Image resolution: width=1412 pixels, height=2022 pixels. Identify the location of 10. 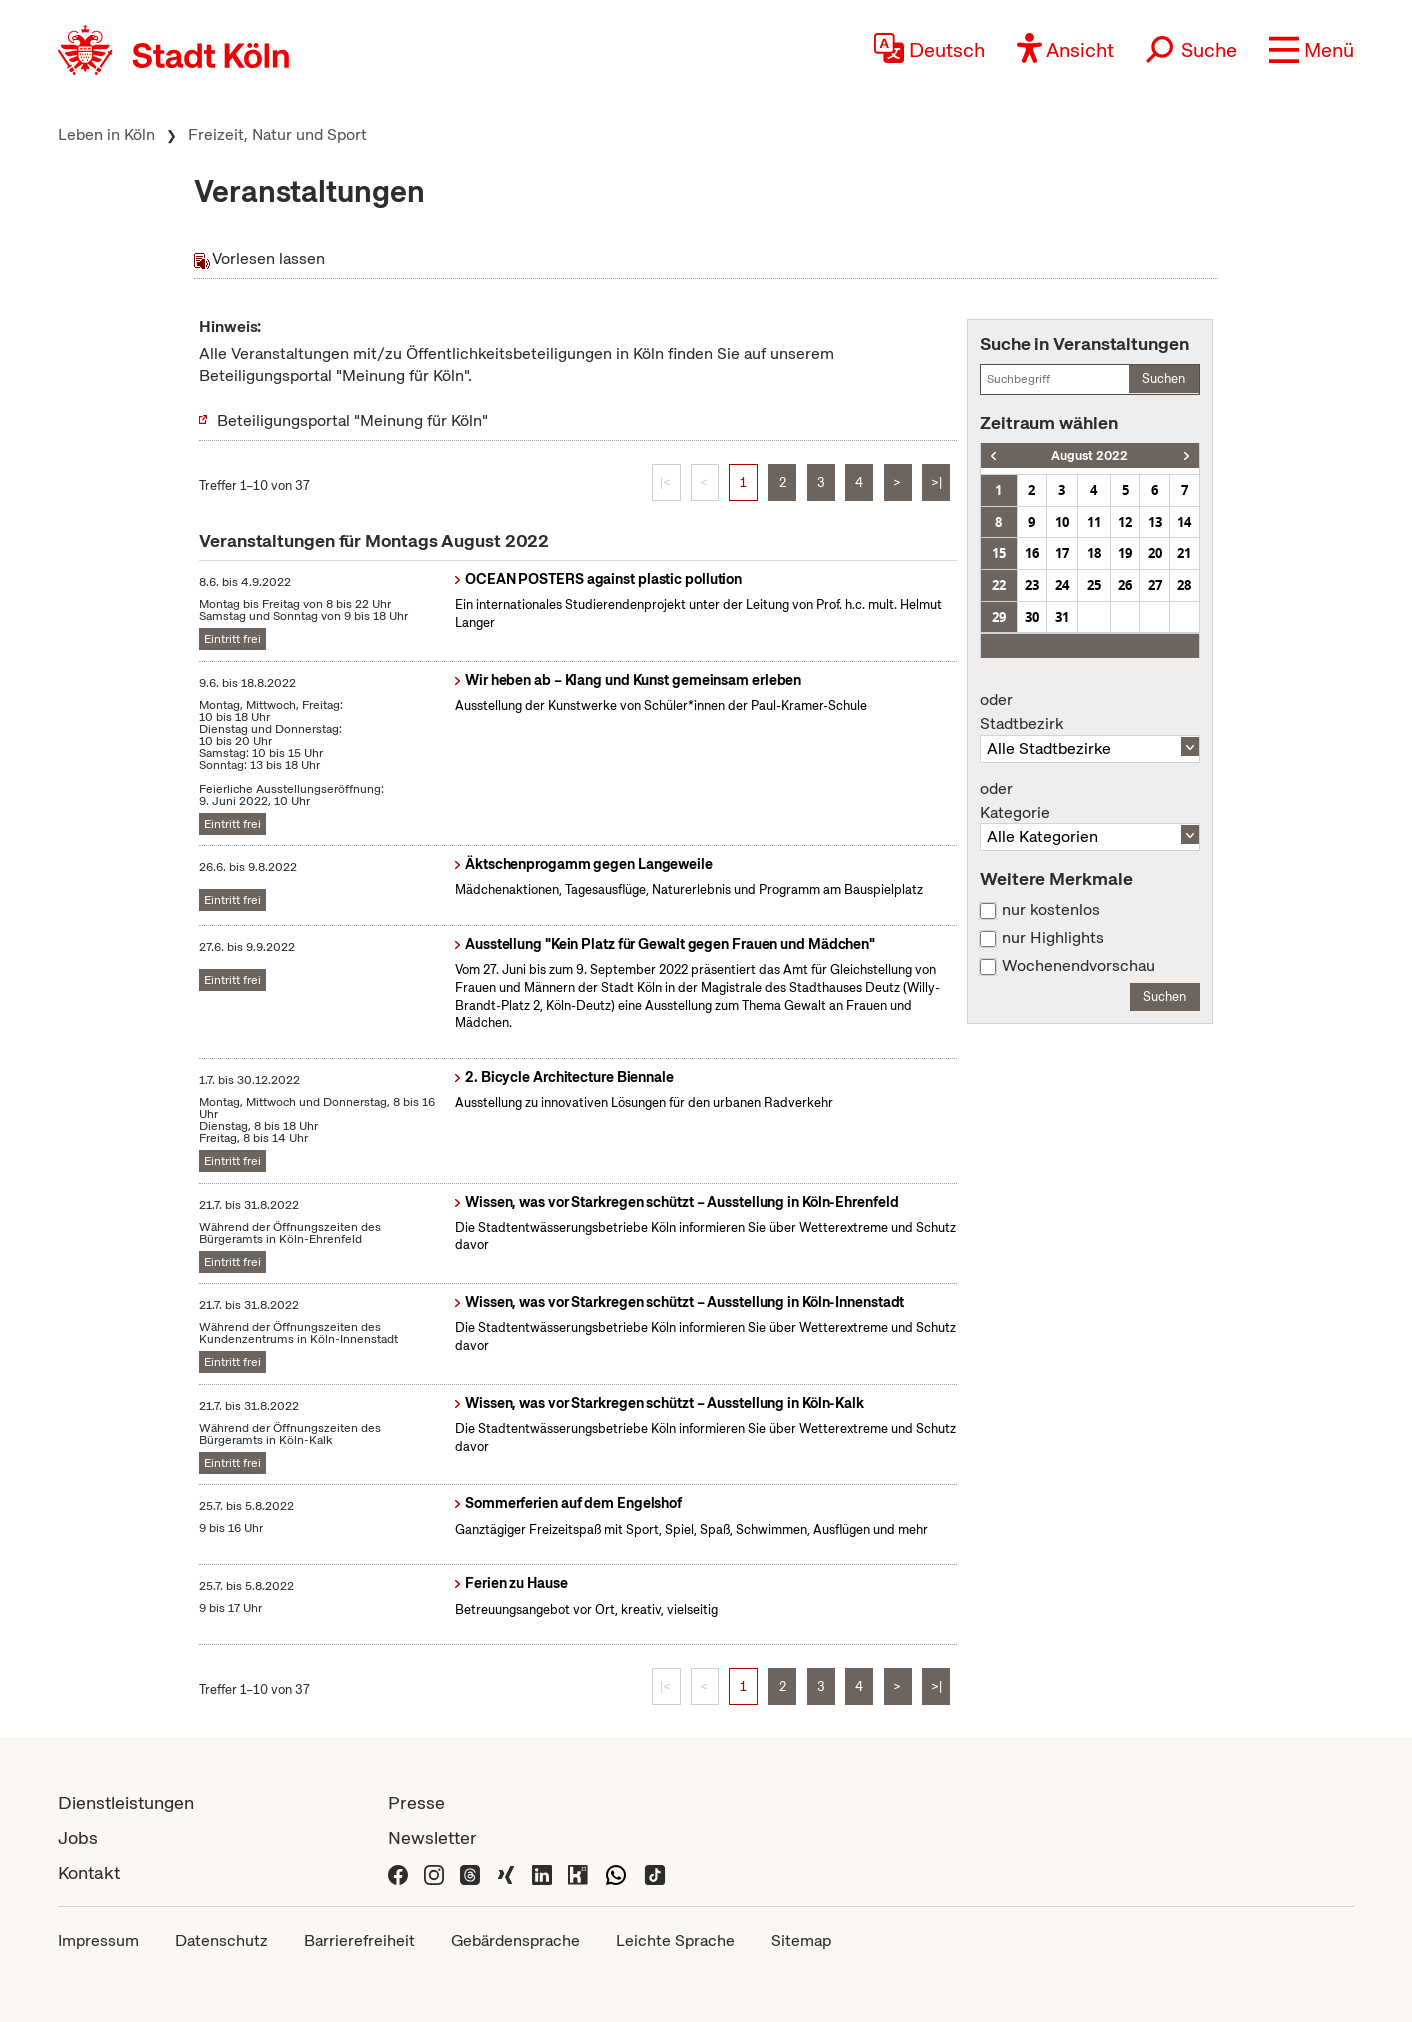
(1062, 522).